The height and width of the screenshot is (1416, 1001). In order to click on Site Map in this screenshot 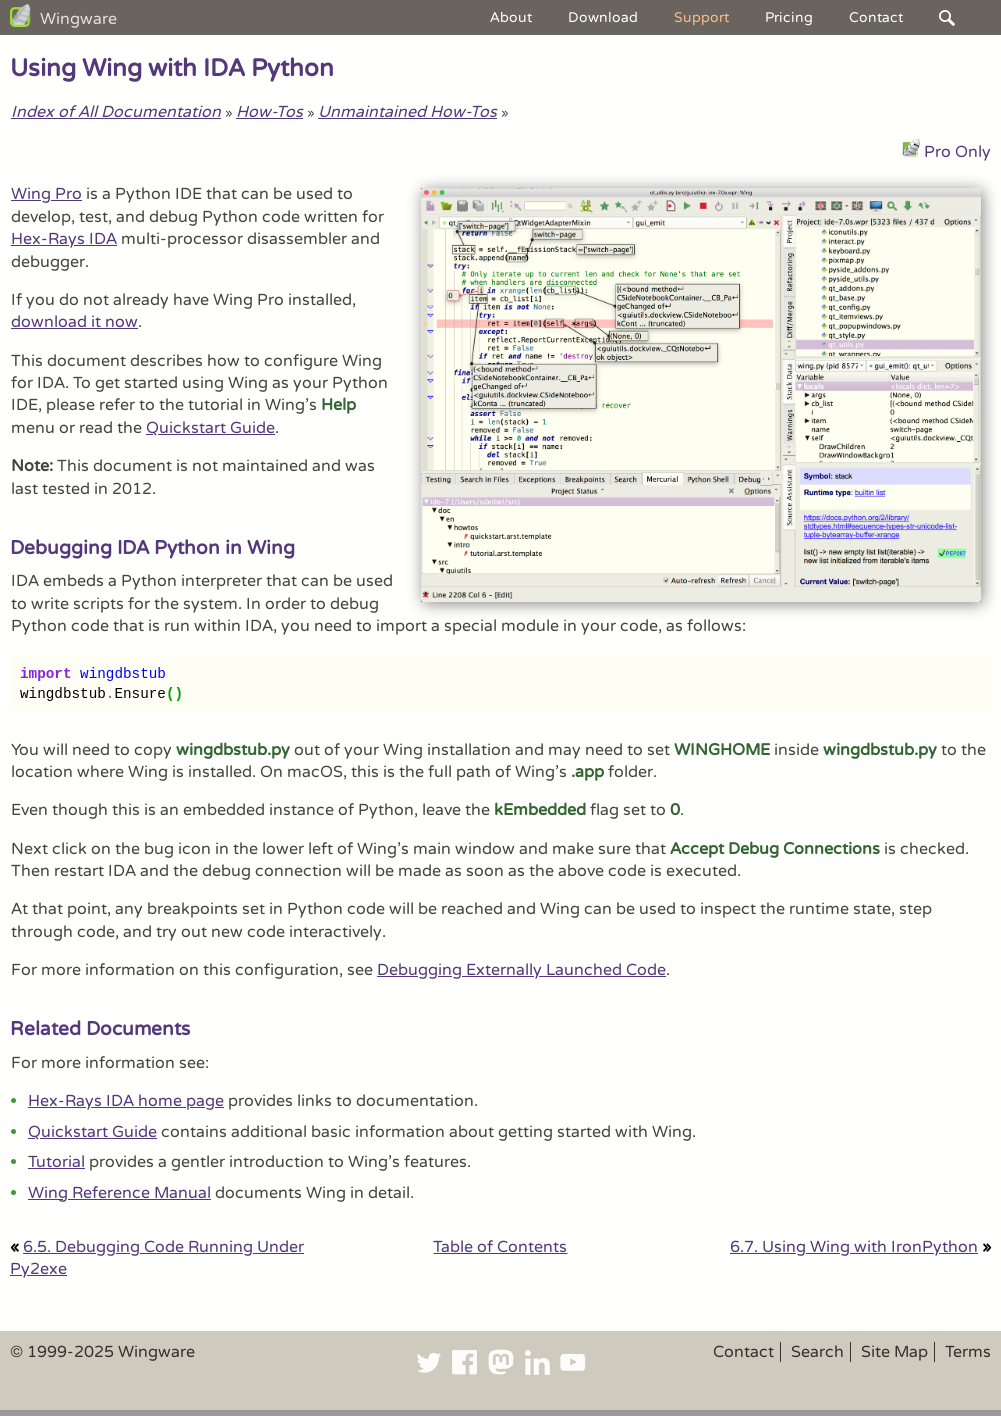, I will do `click(894, 1352)`.